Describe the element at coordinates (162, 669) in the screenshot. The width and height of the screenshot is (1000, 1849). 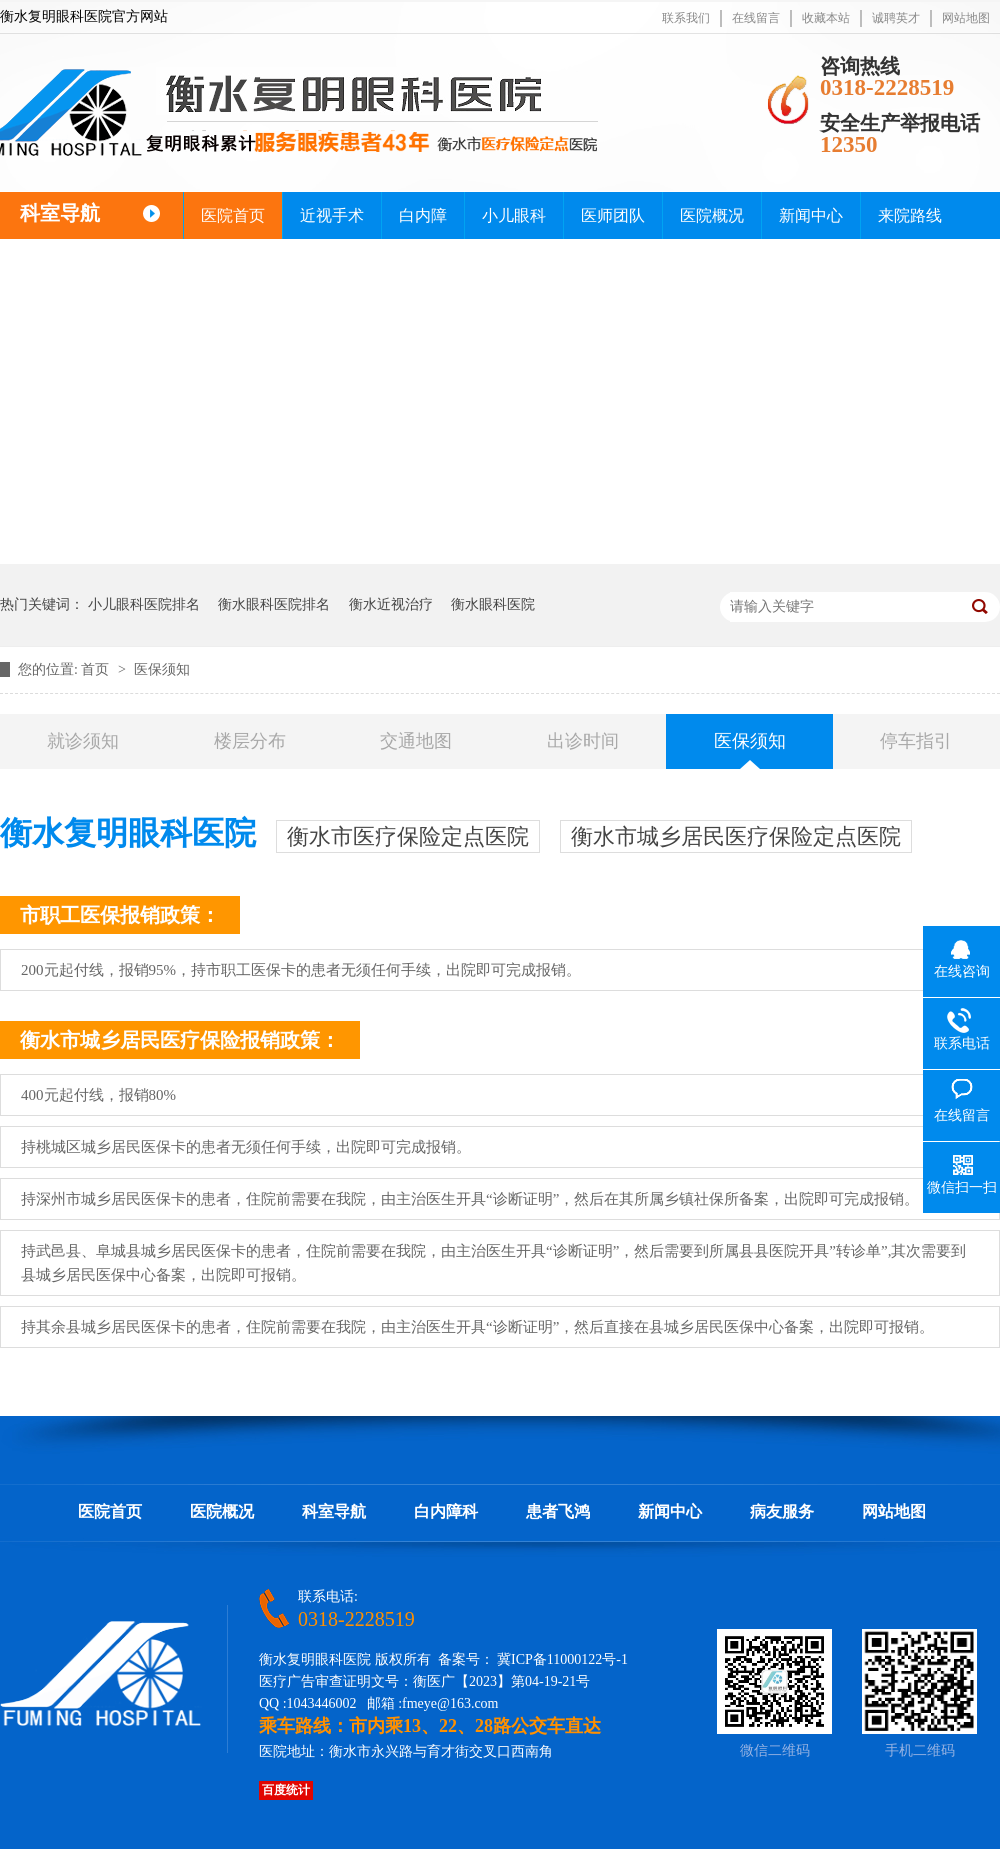
I see `医保须知` at that location.